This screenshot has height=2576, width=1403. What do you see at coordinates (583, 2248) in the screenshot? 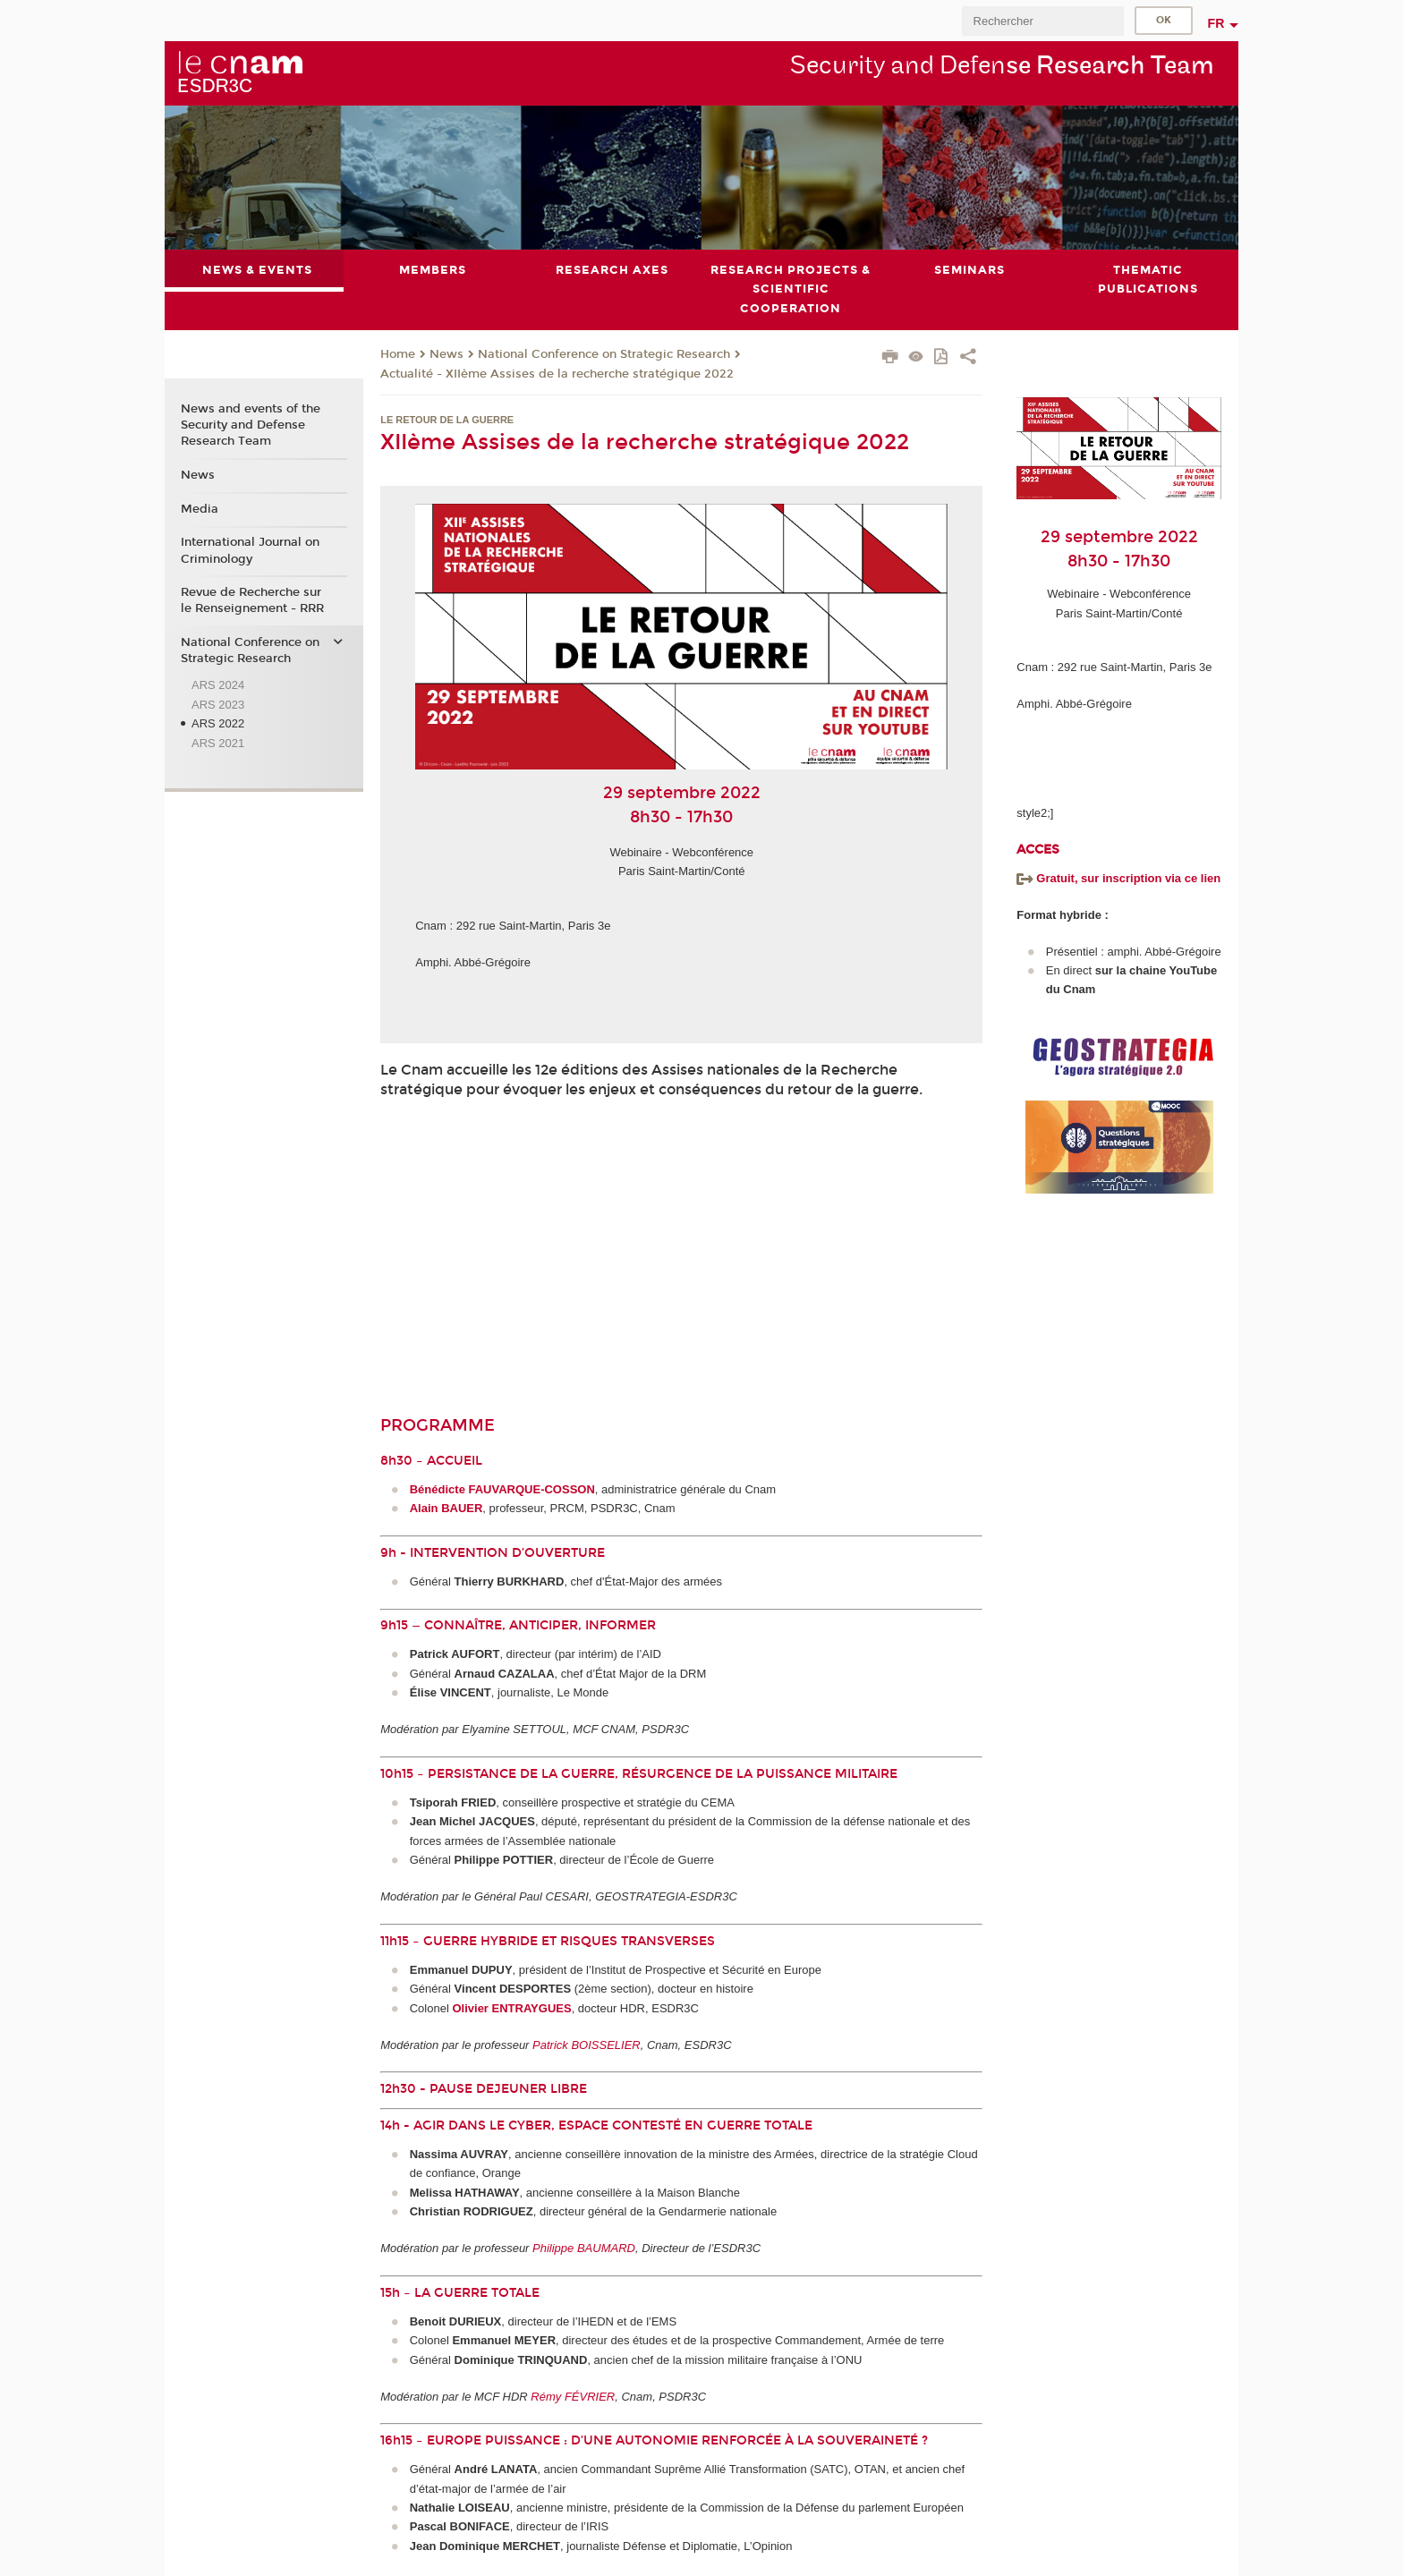
I see `Philippe BAUMARD` at bounding box center [583, 2248].